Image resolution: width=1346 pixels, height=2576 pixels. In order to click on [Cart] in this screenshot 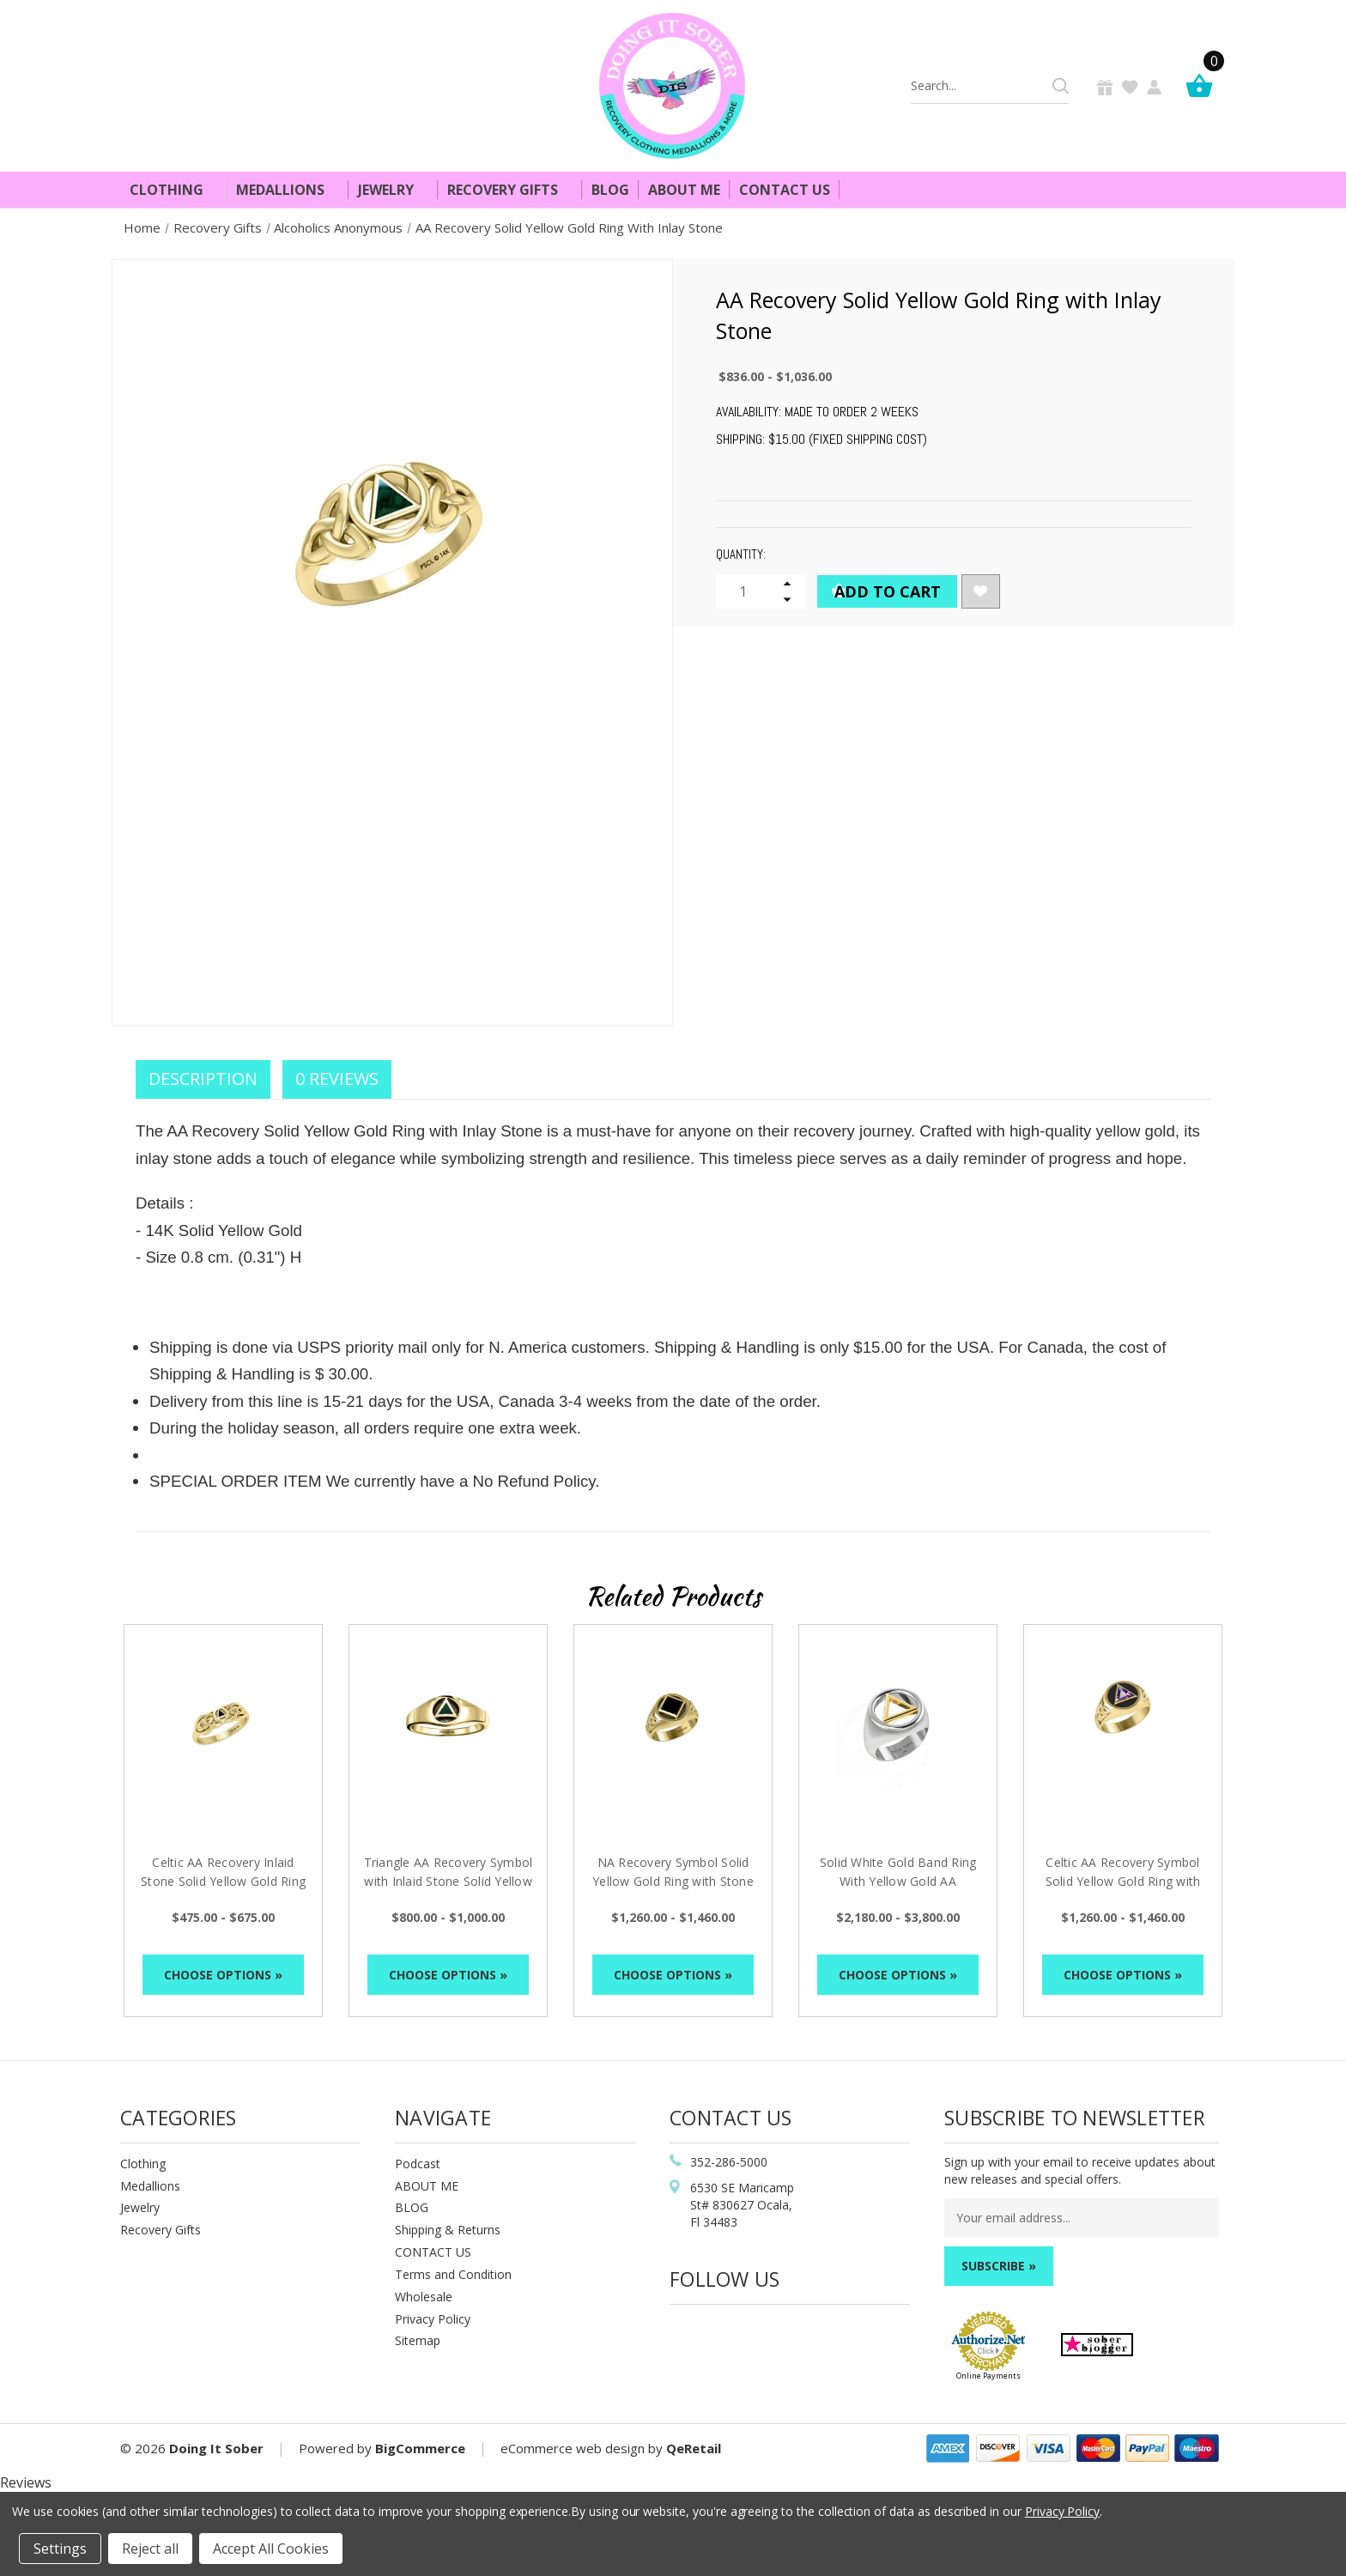, I will do `click(1203, 85)`.